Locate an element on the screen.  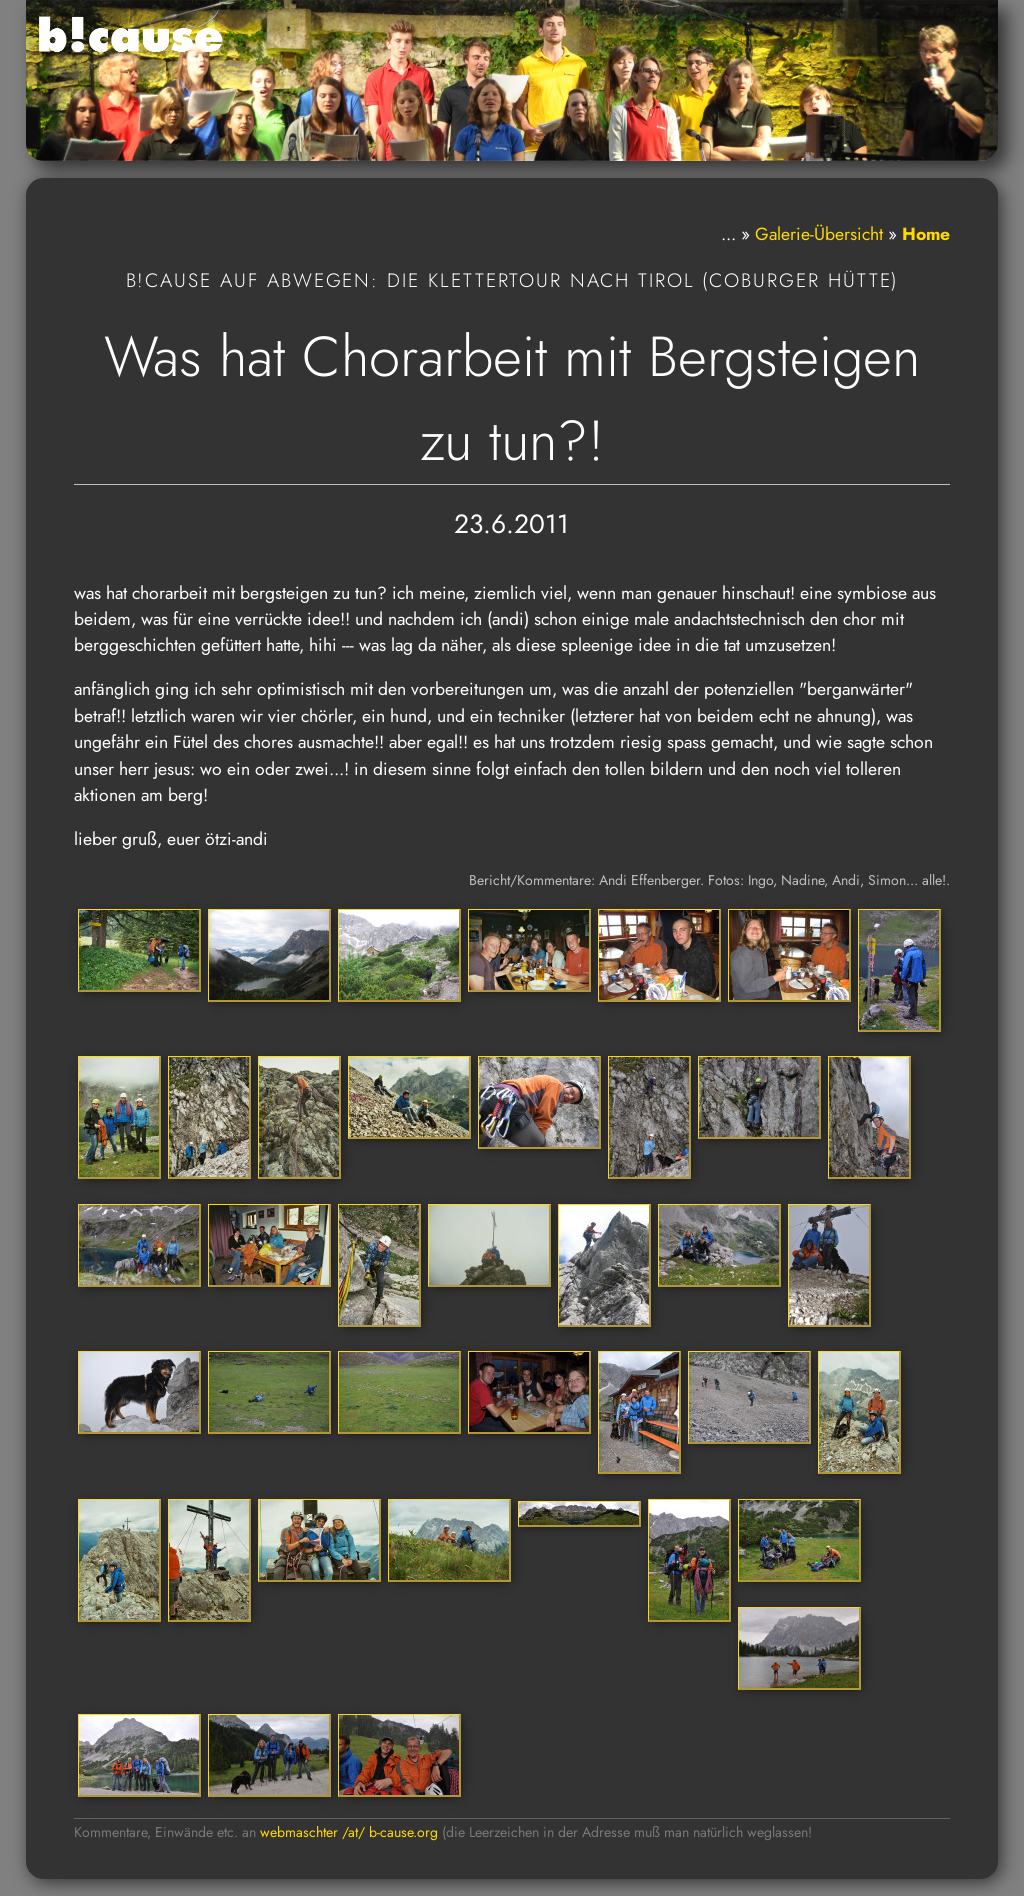
Galerie-Übersicht is located at coordinates (819, 234).